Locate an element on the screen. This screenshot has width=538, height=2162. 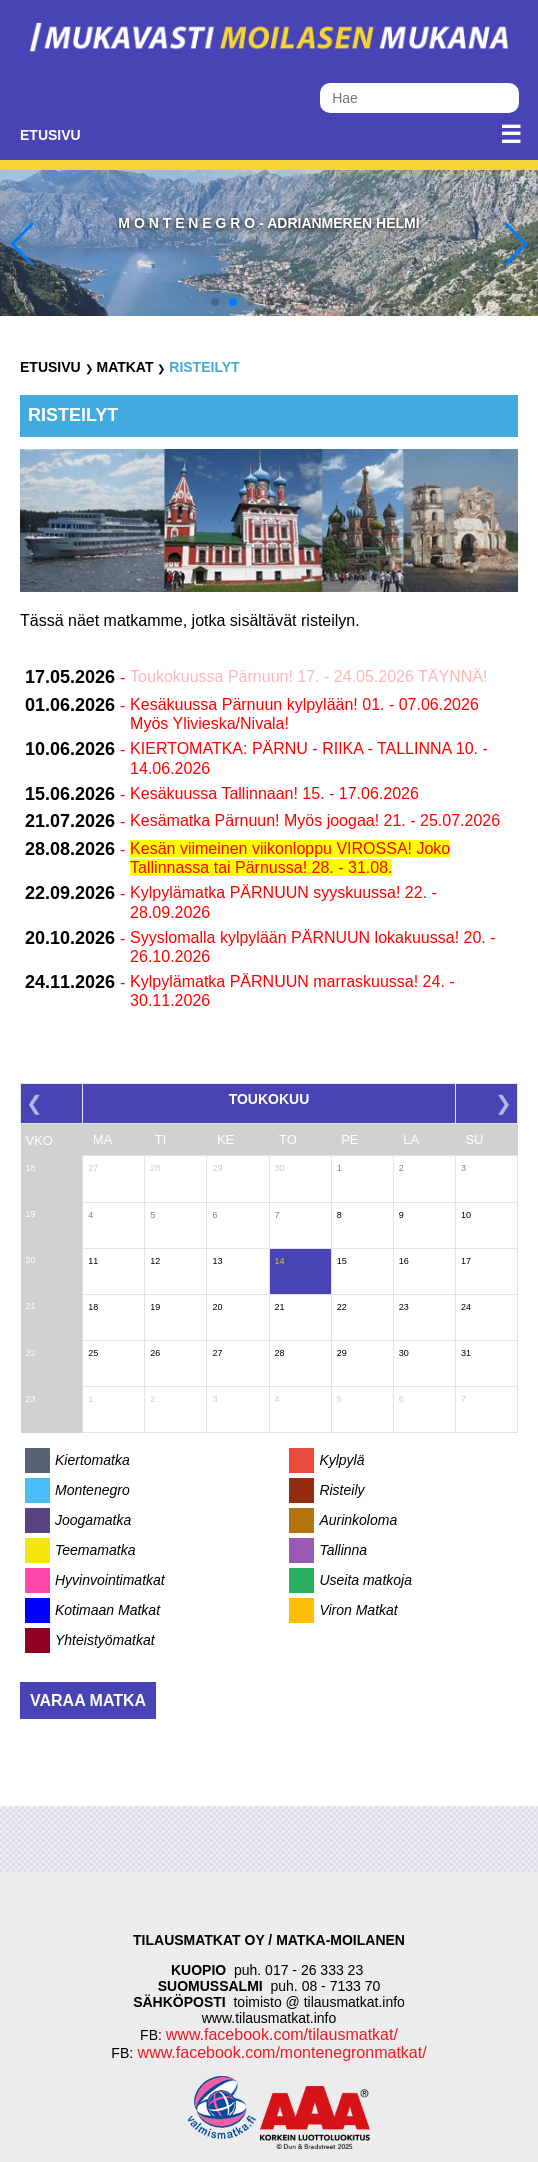
Yhteistyömatkat is located at coordinates (105, 1640).